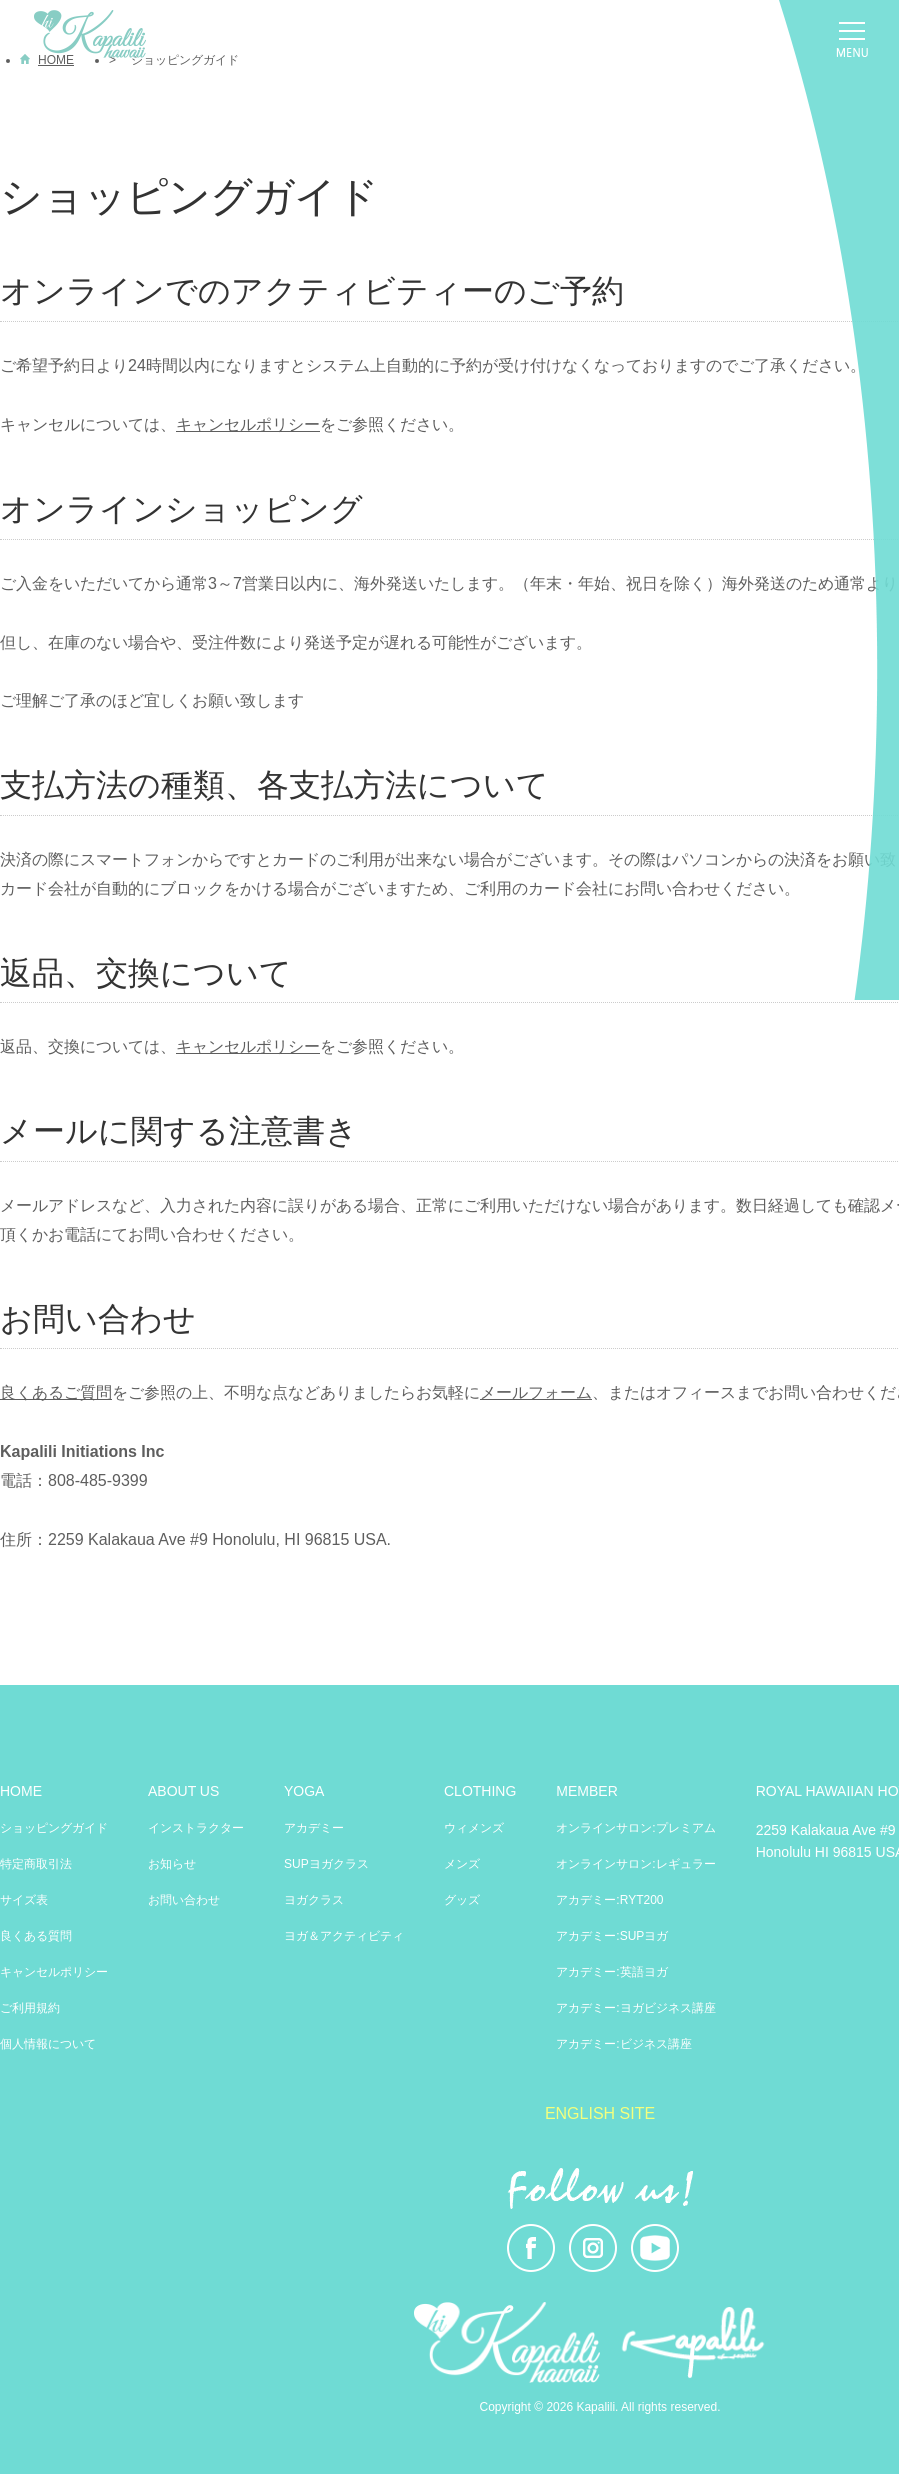 This screenshot has width=899, height=2474. I want to click on アカデミー:ヨガビジネス講座, so click(635, 2008).